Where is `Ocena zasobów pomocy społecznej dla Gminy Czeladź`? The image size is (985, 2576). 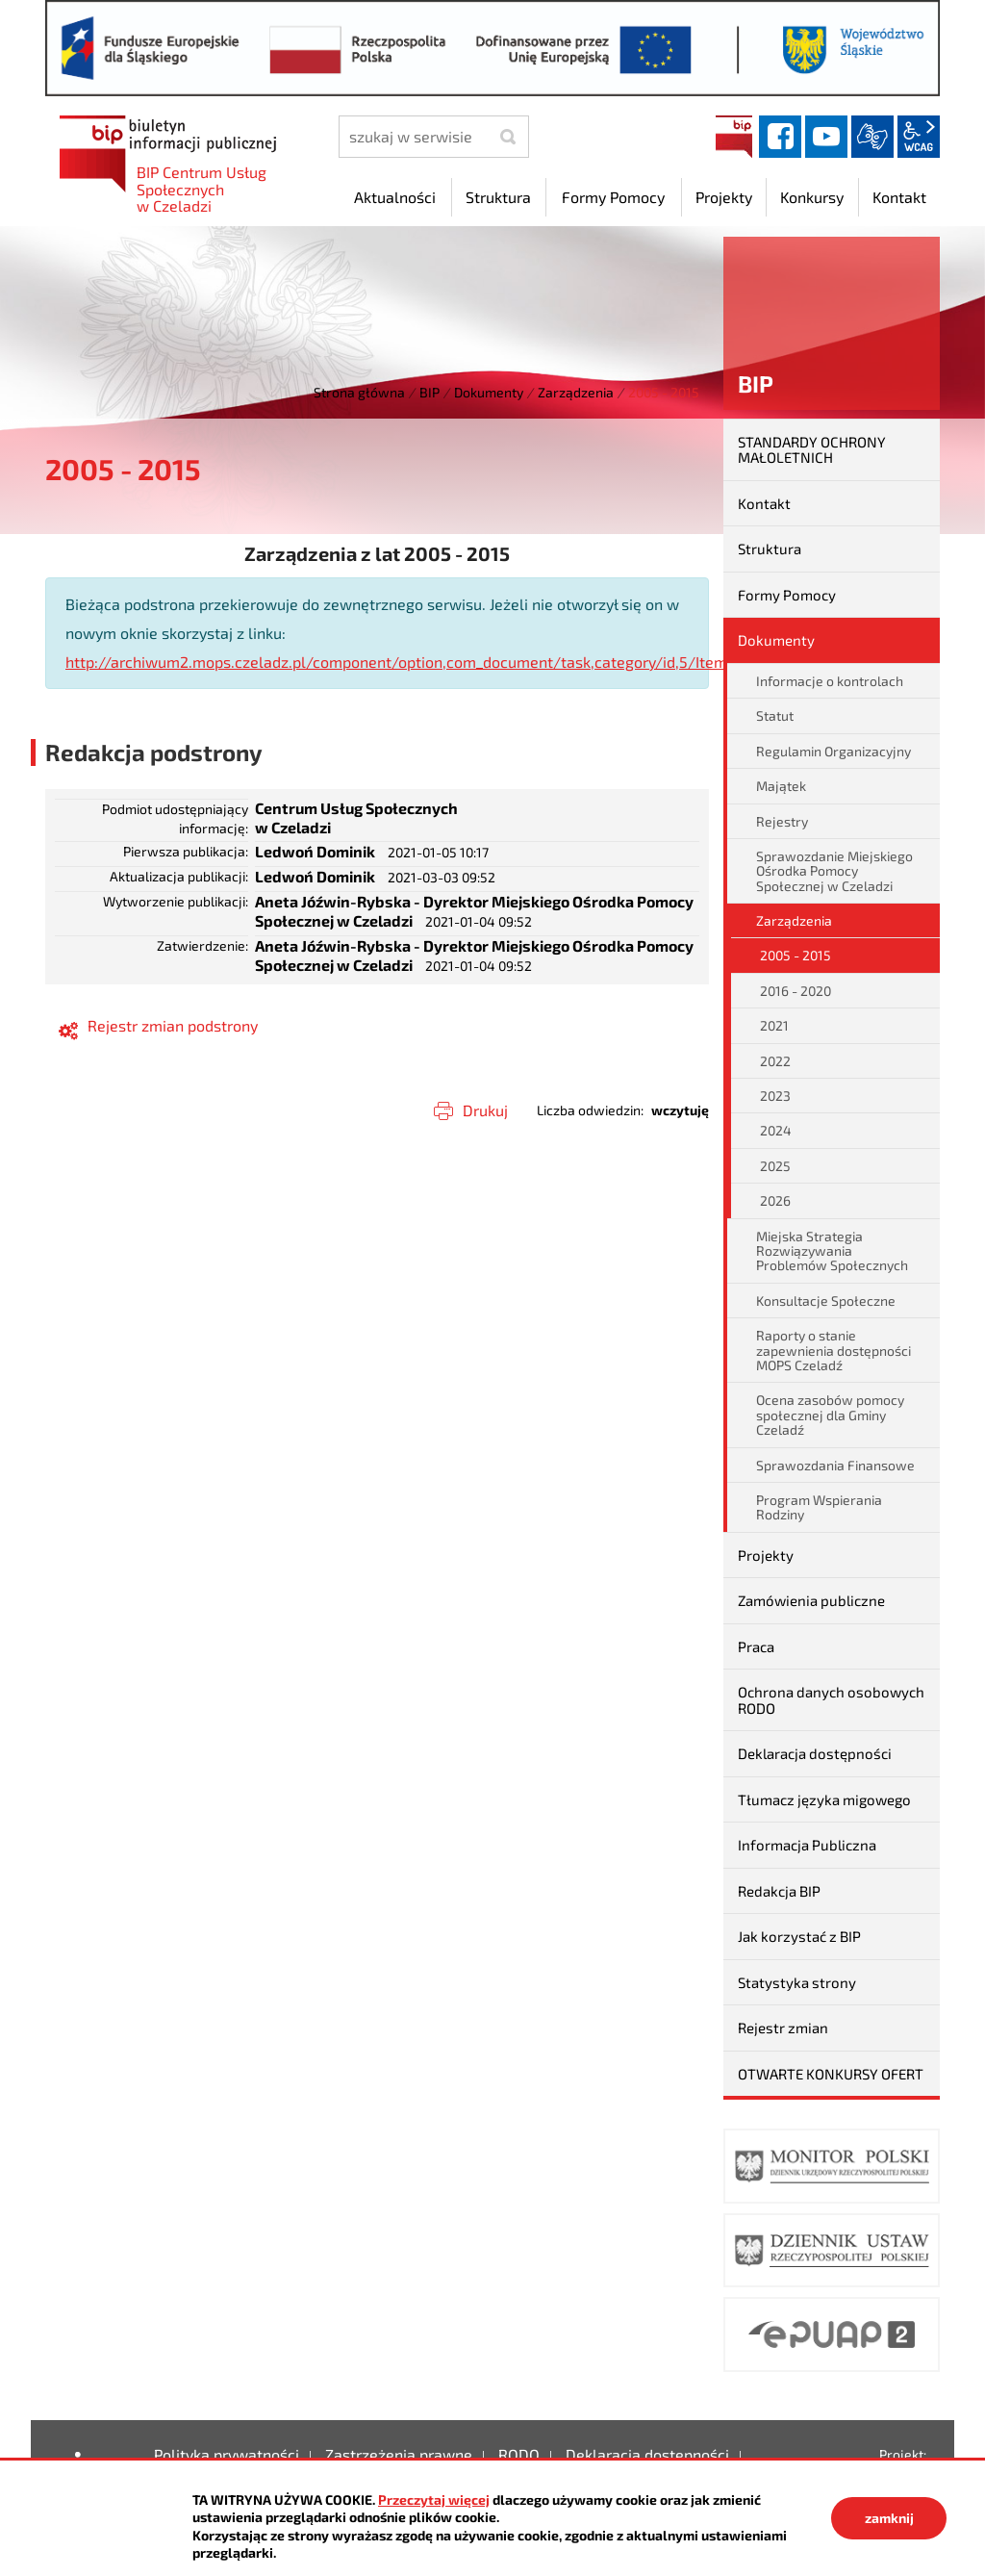
Ocena zasobów pomocy społecznej dla Gminy Czeladź is located at coordinates (830, 1414).